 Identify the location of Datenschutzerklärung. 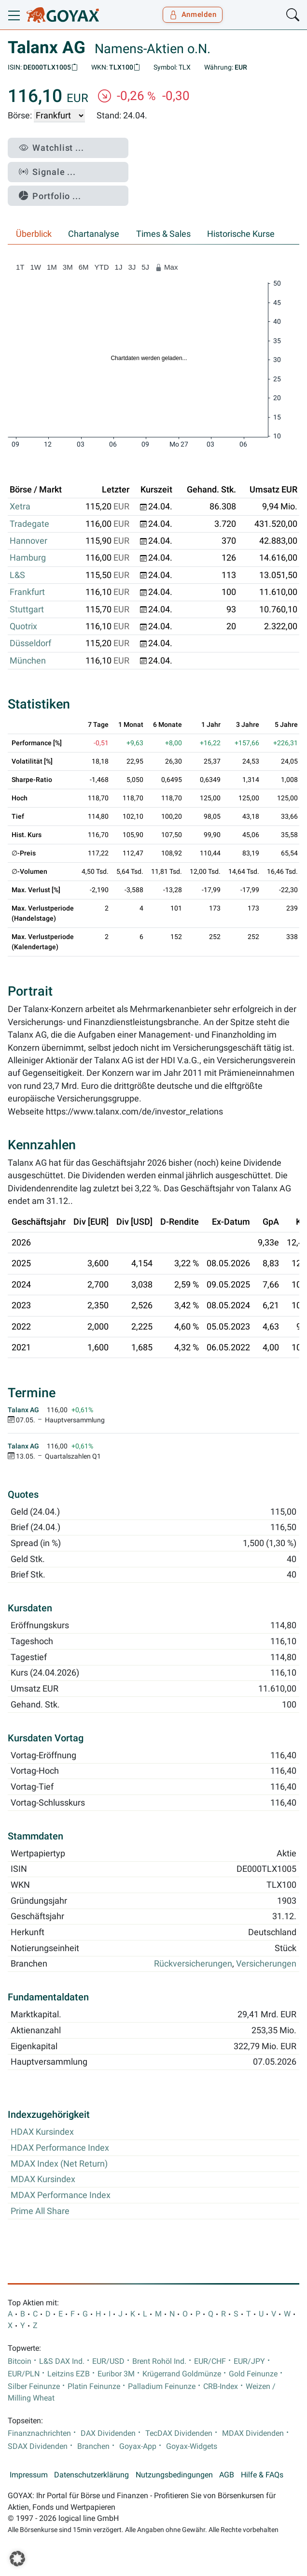
(91, 2475).